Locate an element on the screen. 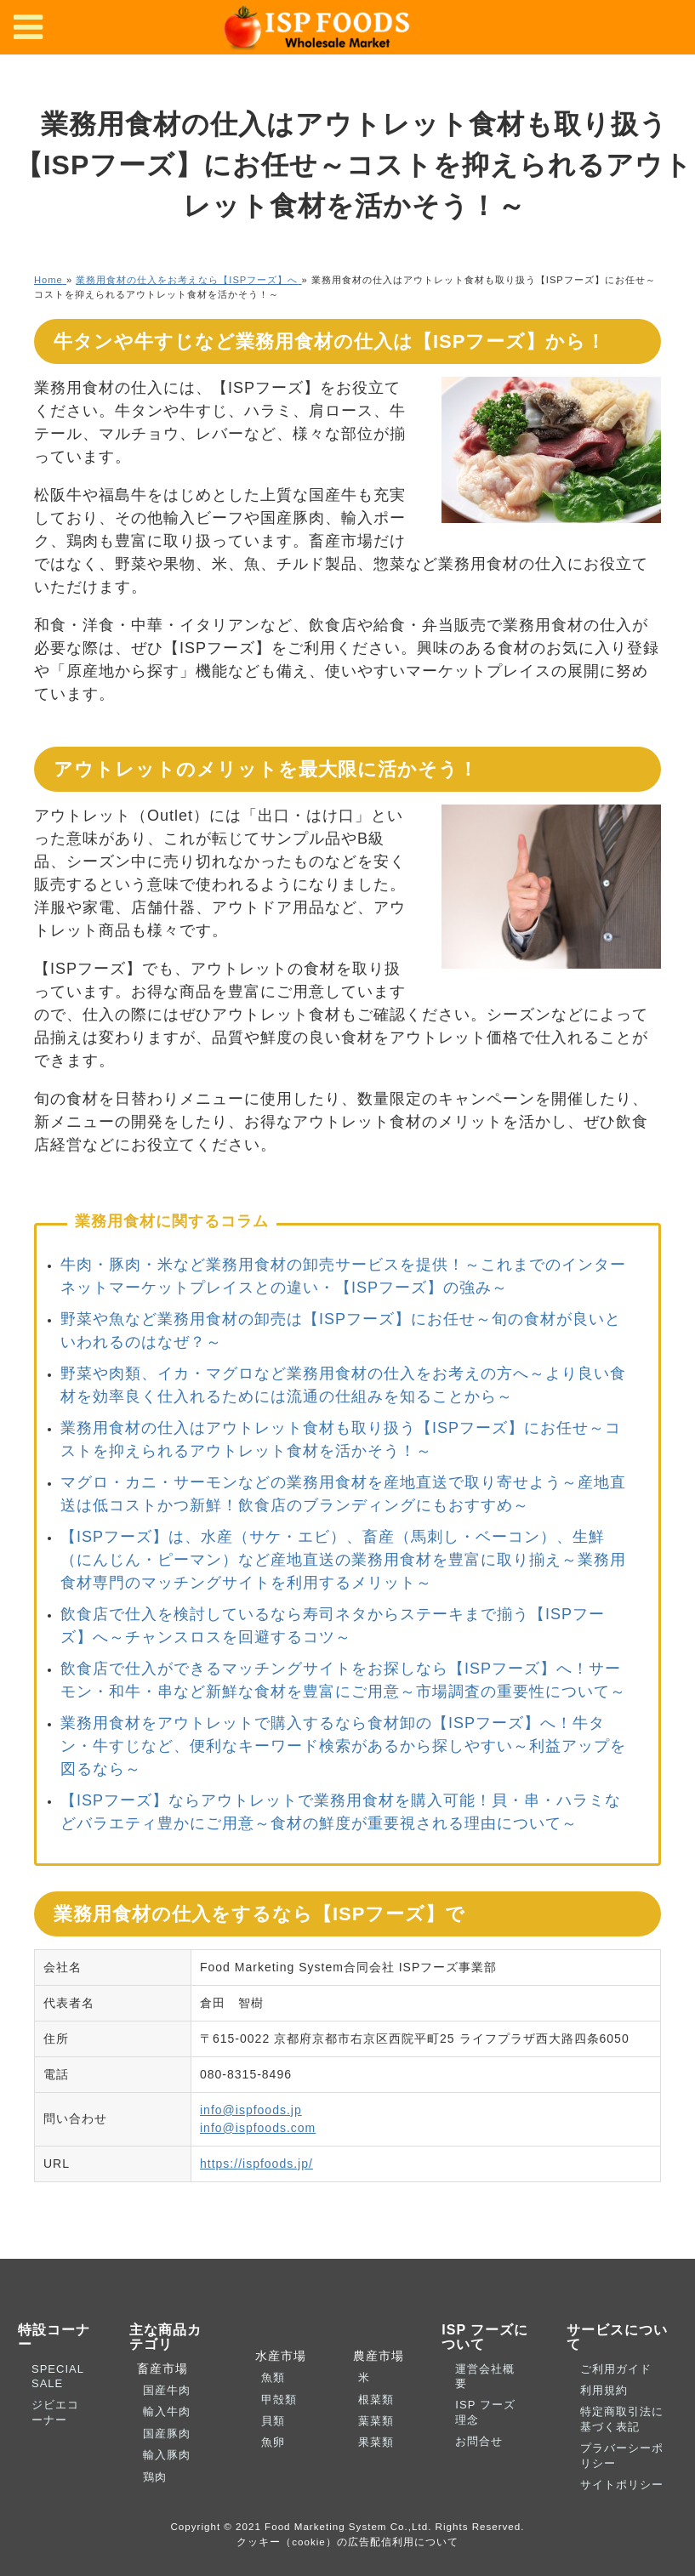  クッキー（cookie）の広告配信利用について is located at coordinates (347, 2541).